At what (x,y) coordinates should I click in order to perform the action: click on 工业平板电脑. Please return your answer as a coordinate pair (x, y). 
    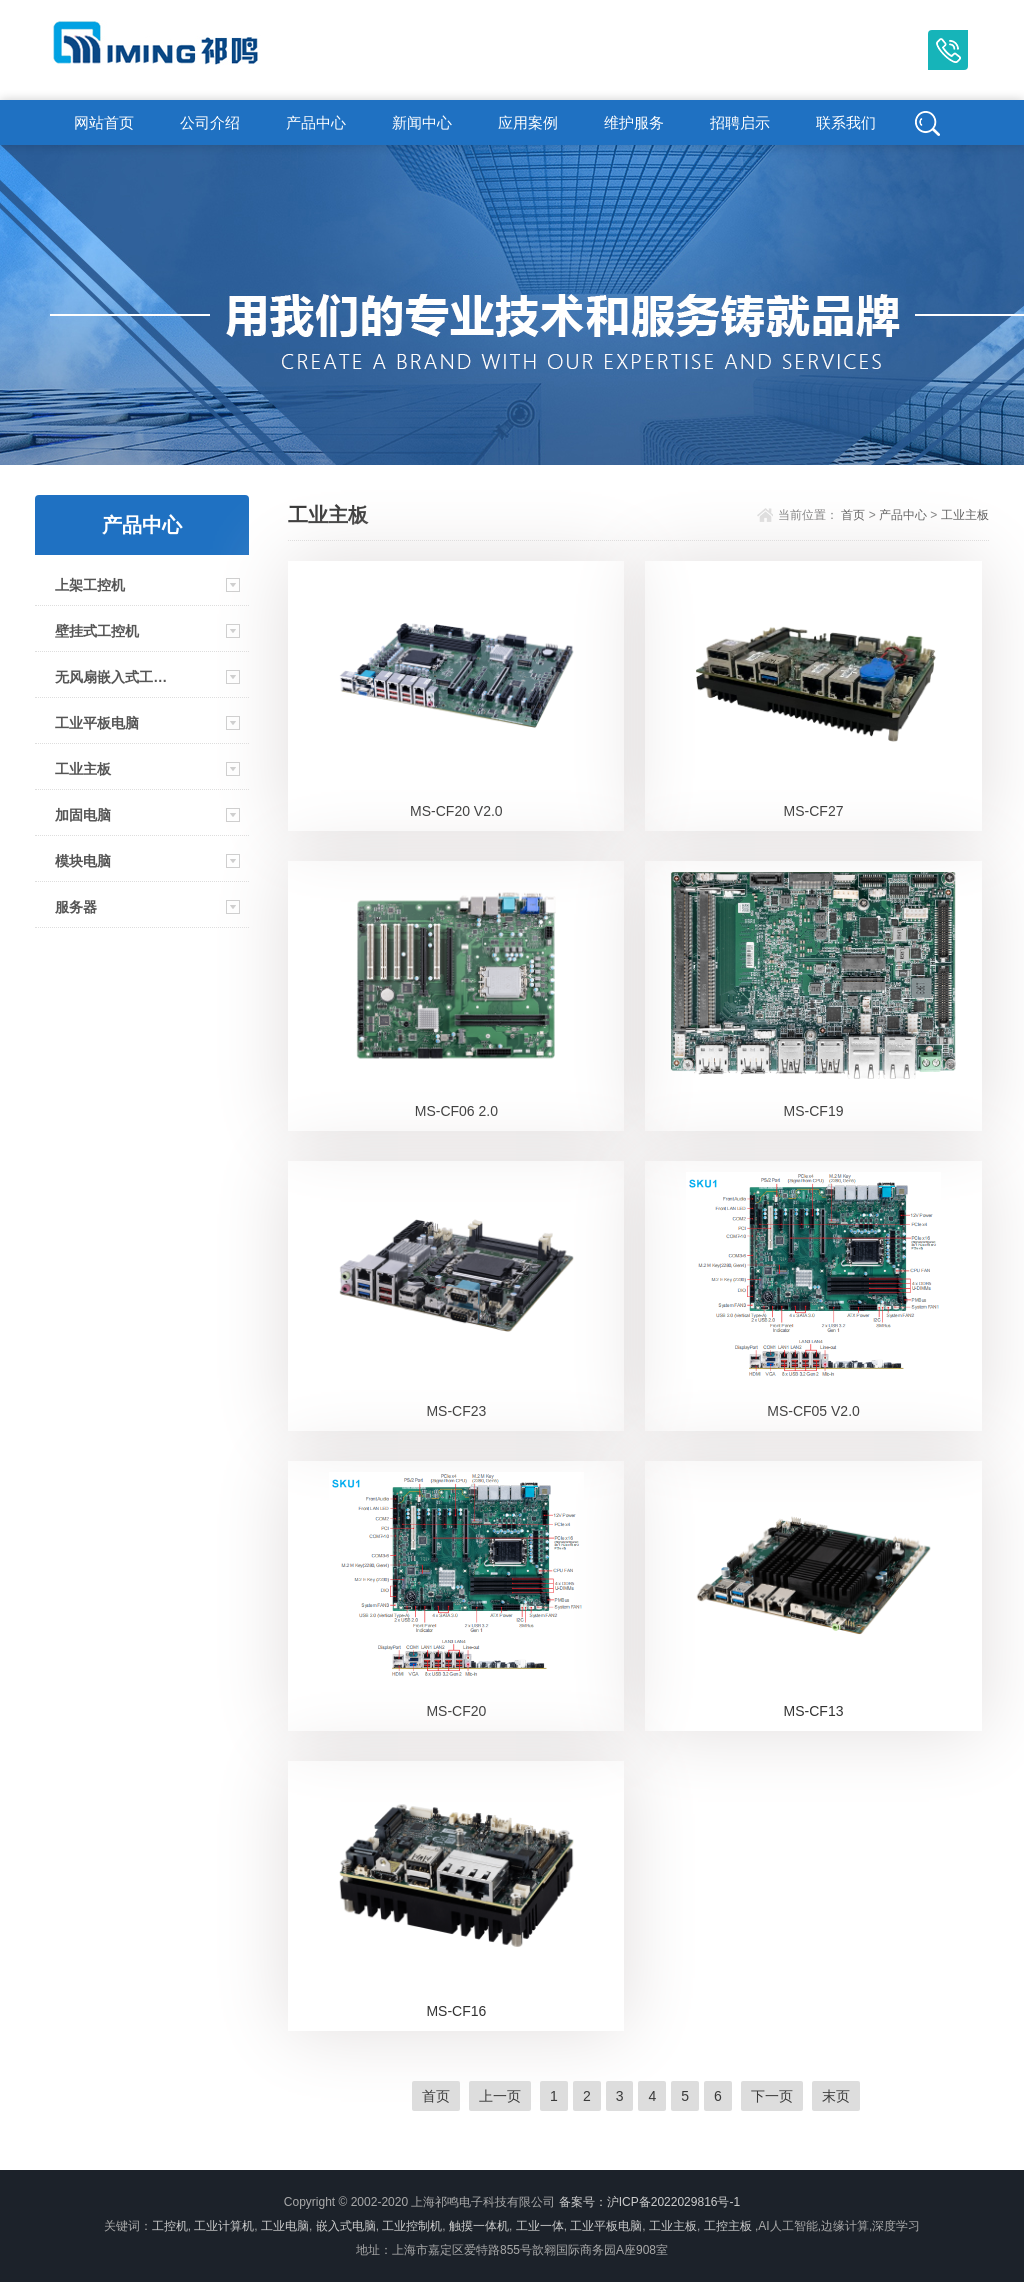
    Looking at the image, I should click on (97, 723).